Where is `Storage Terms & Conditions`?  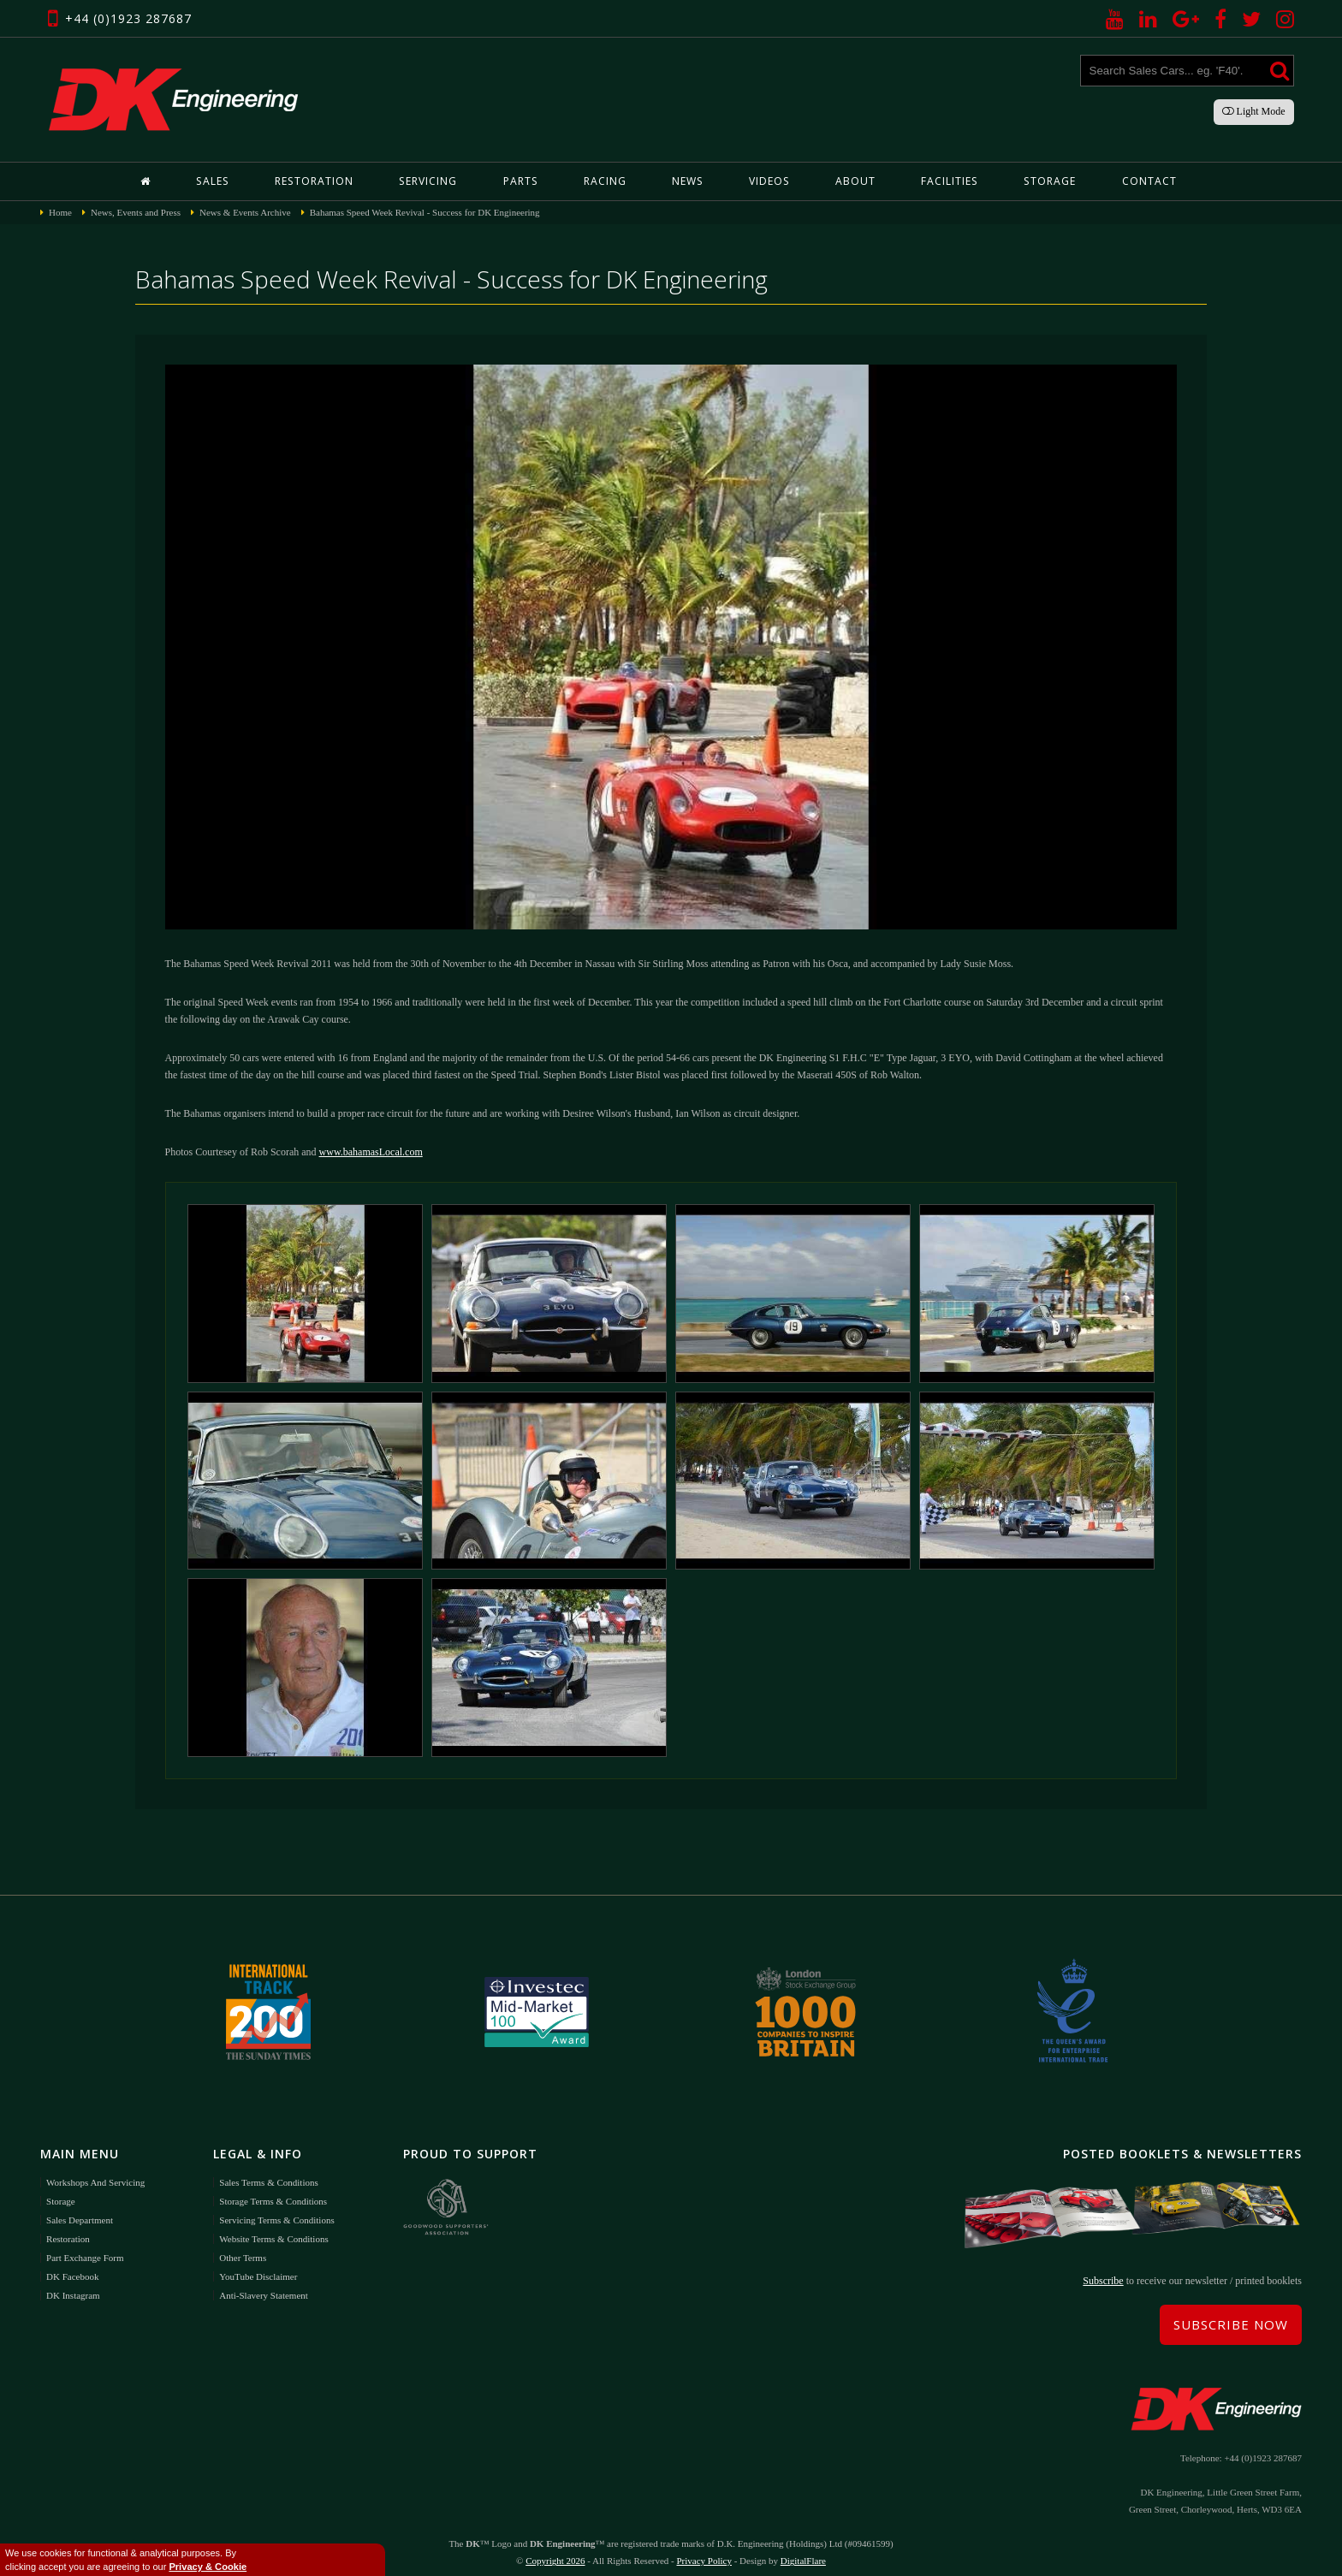 Storage Terms & Conditions is located at coordinates (273, 2190).